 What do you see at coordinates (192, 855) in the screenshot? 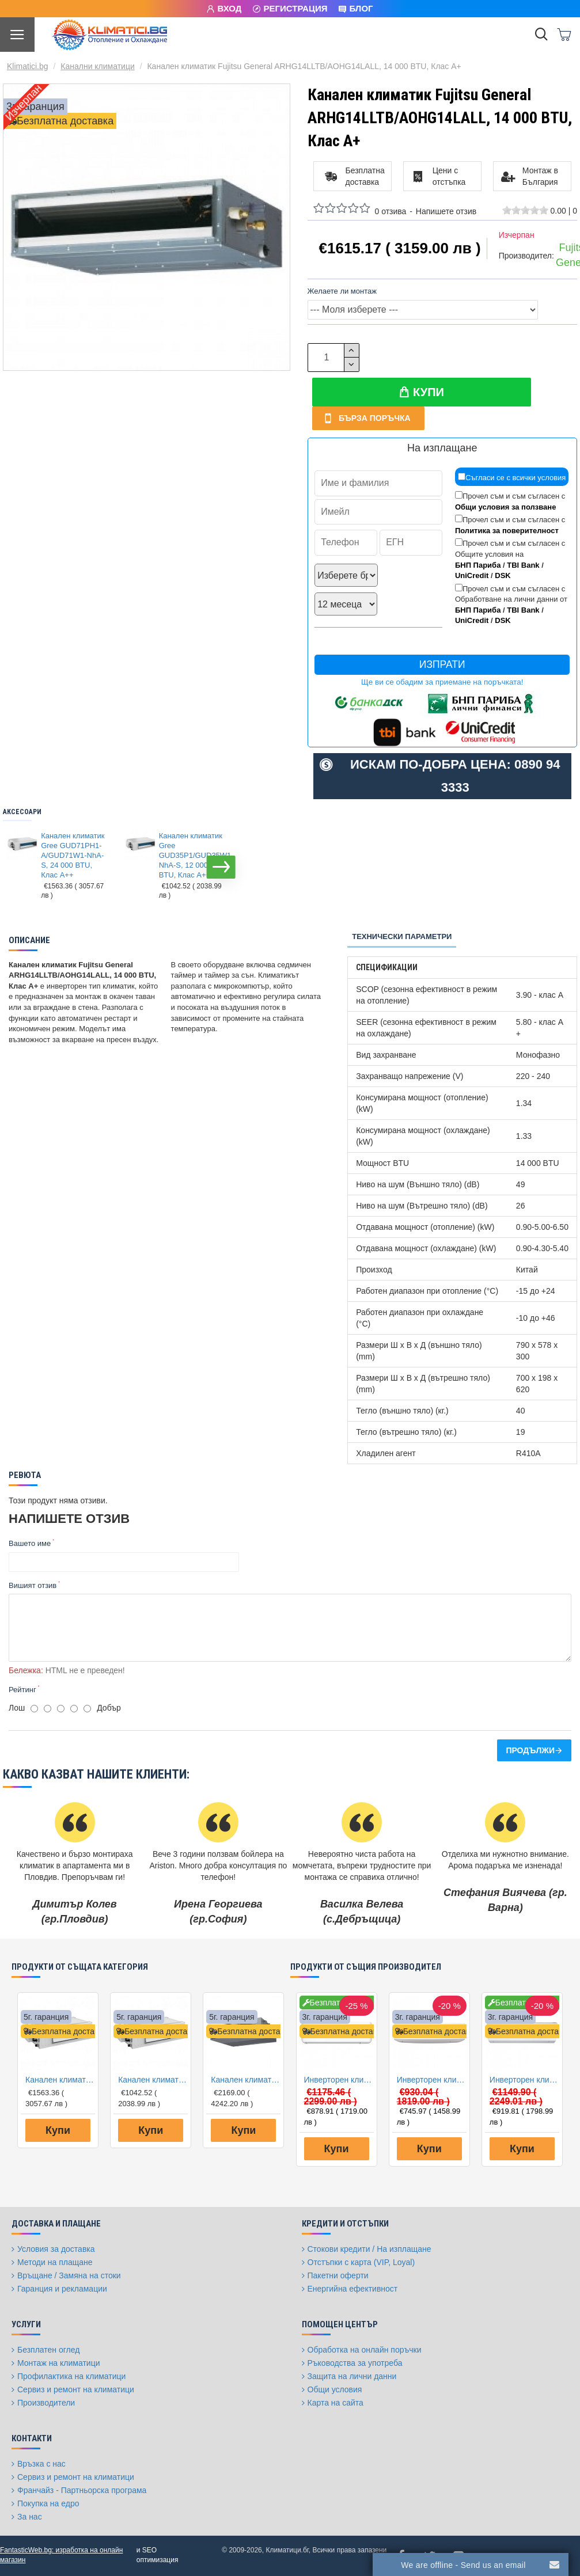
I see `Канален климатик Gree GUD35P1/GUD35W1-NhA-S, 12 000 BTU, Клас A++` at bounding box center [192, 855].